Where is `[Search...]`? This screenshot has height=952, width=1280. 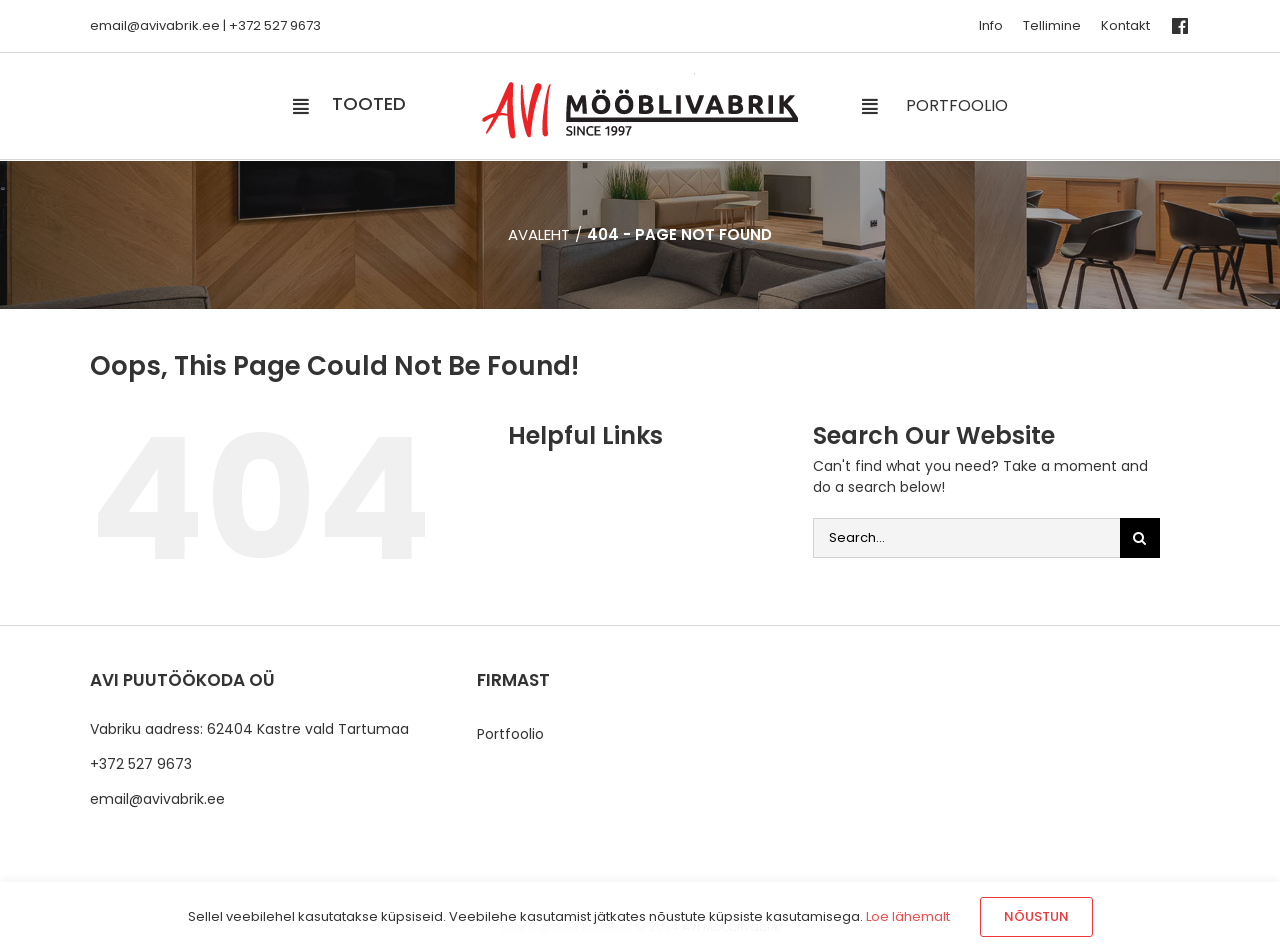
[Search...] is located at coordinates (966, 538).